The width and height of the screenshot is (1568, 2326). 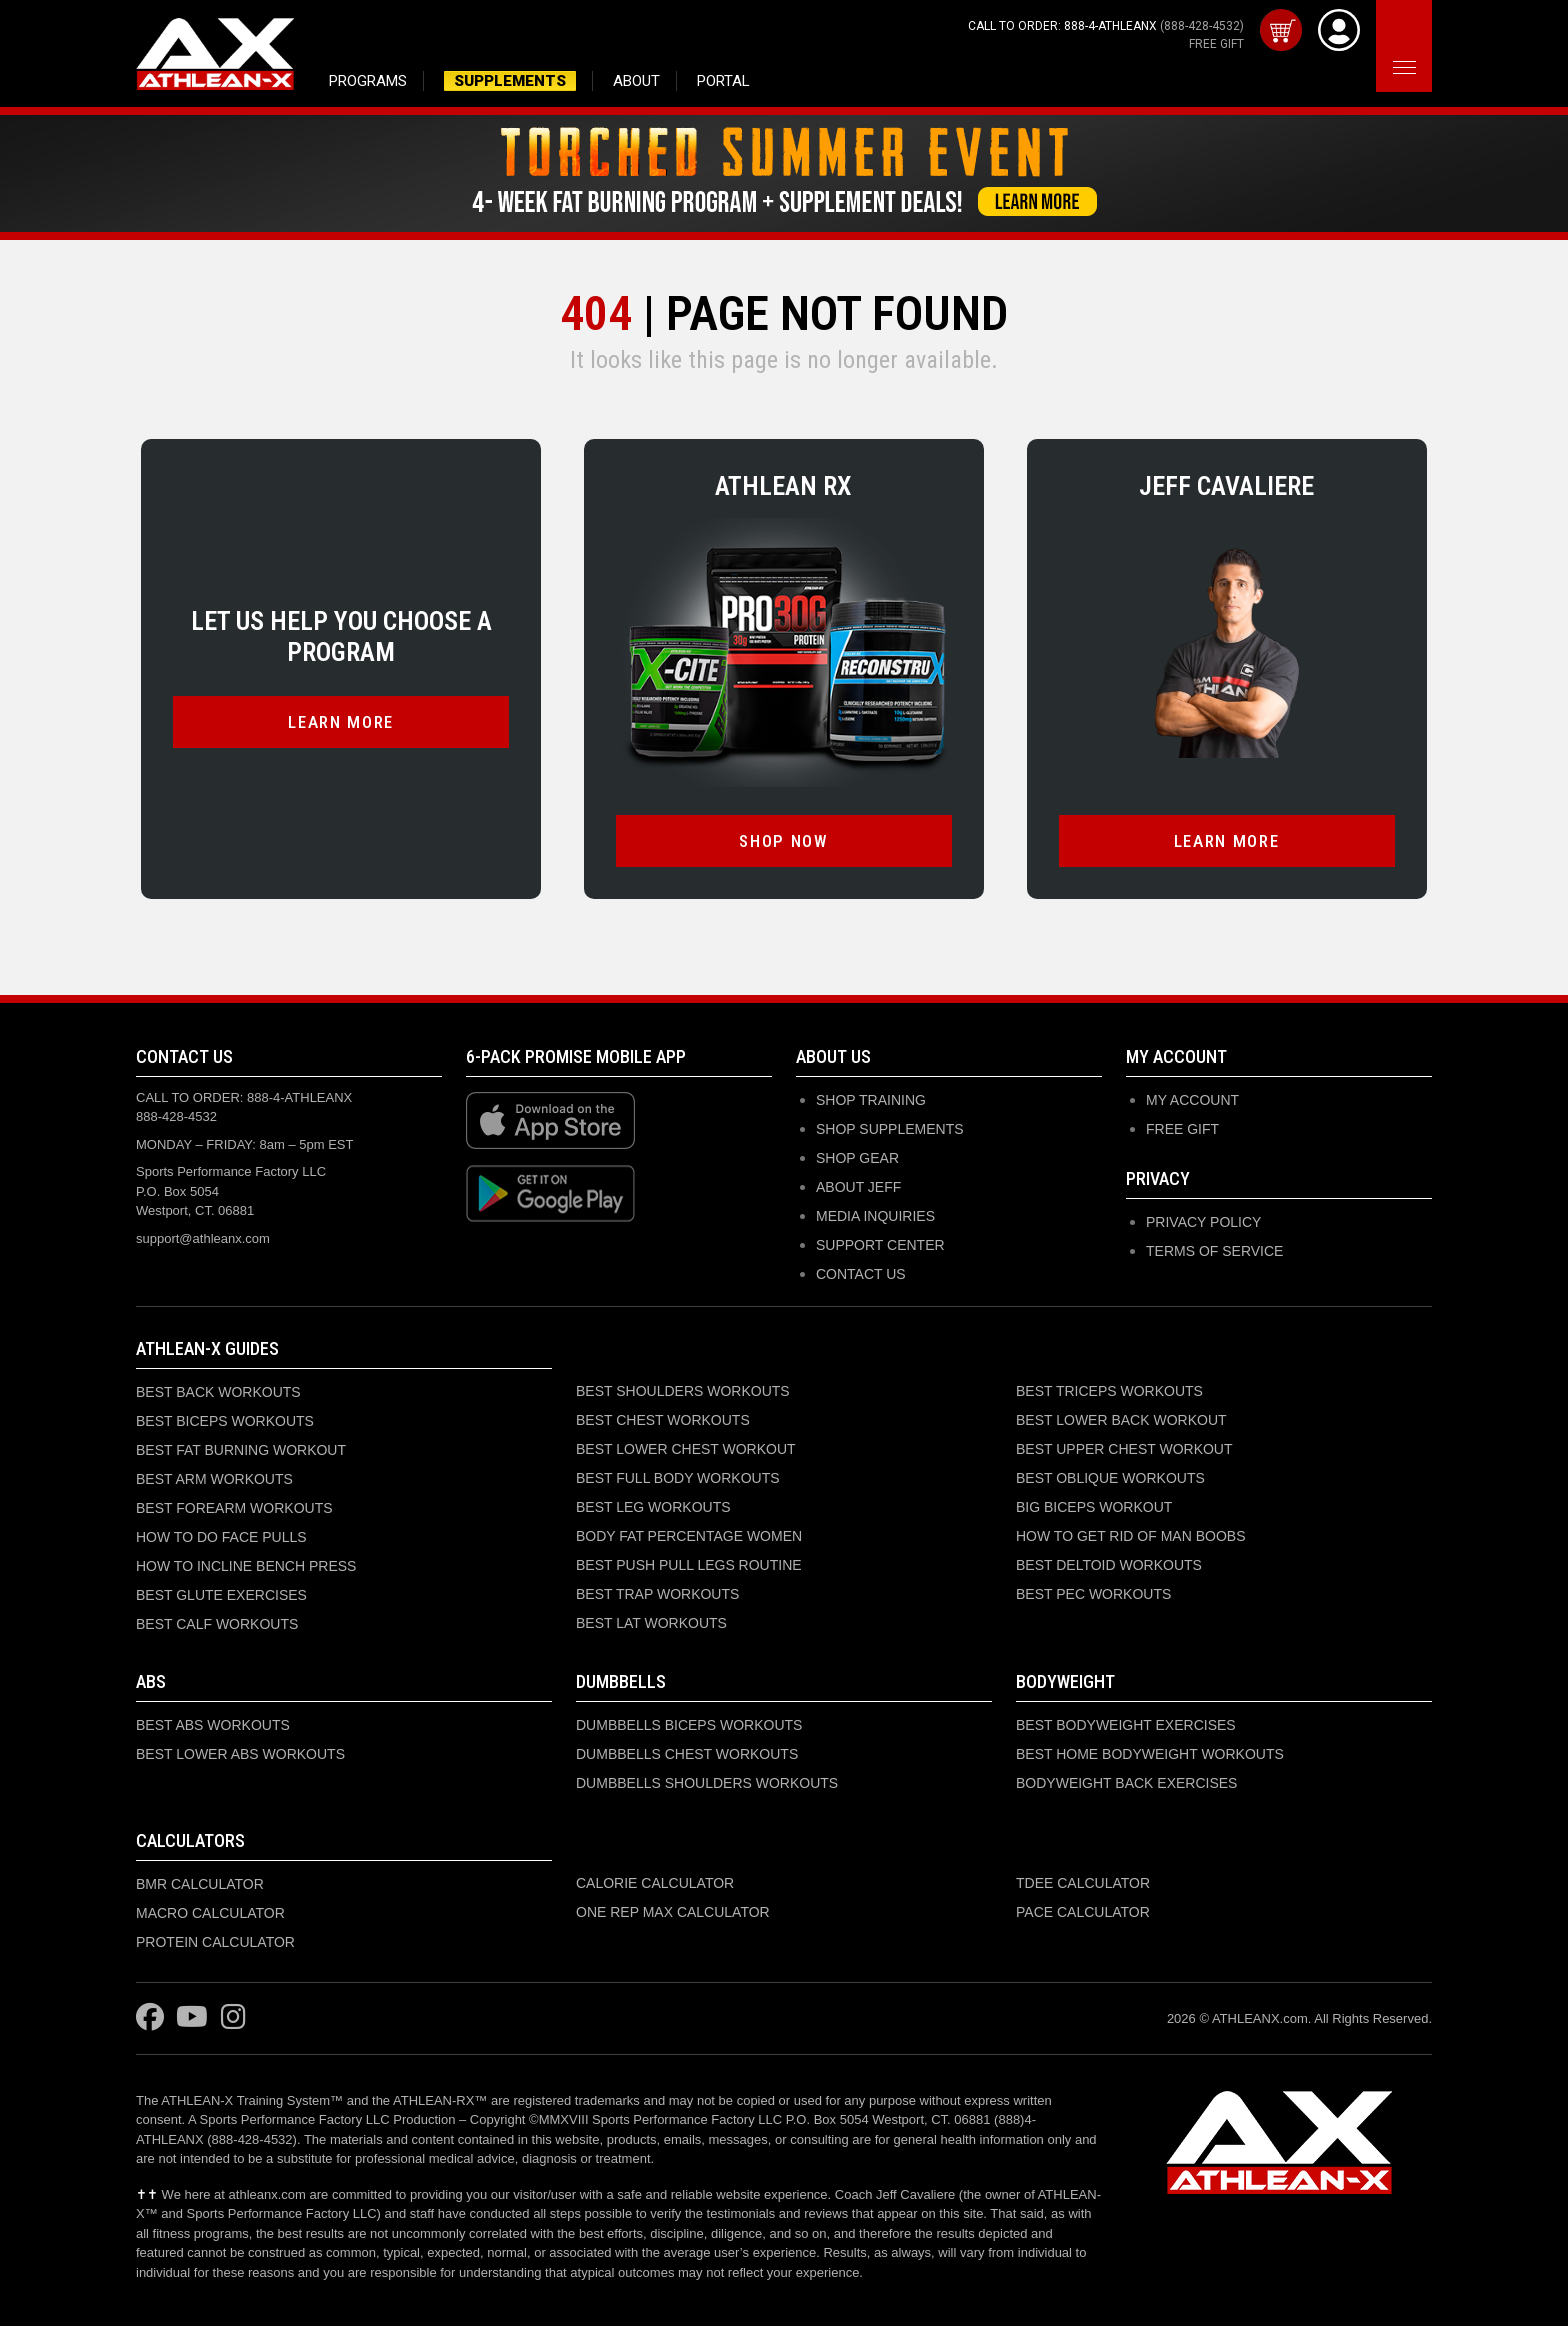 What do you see at coordinates (861, 1278) in the screenshot?
I see `CONTACT US` at bounding box center [861, 1278].